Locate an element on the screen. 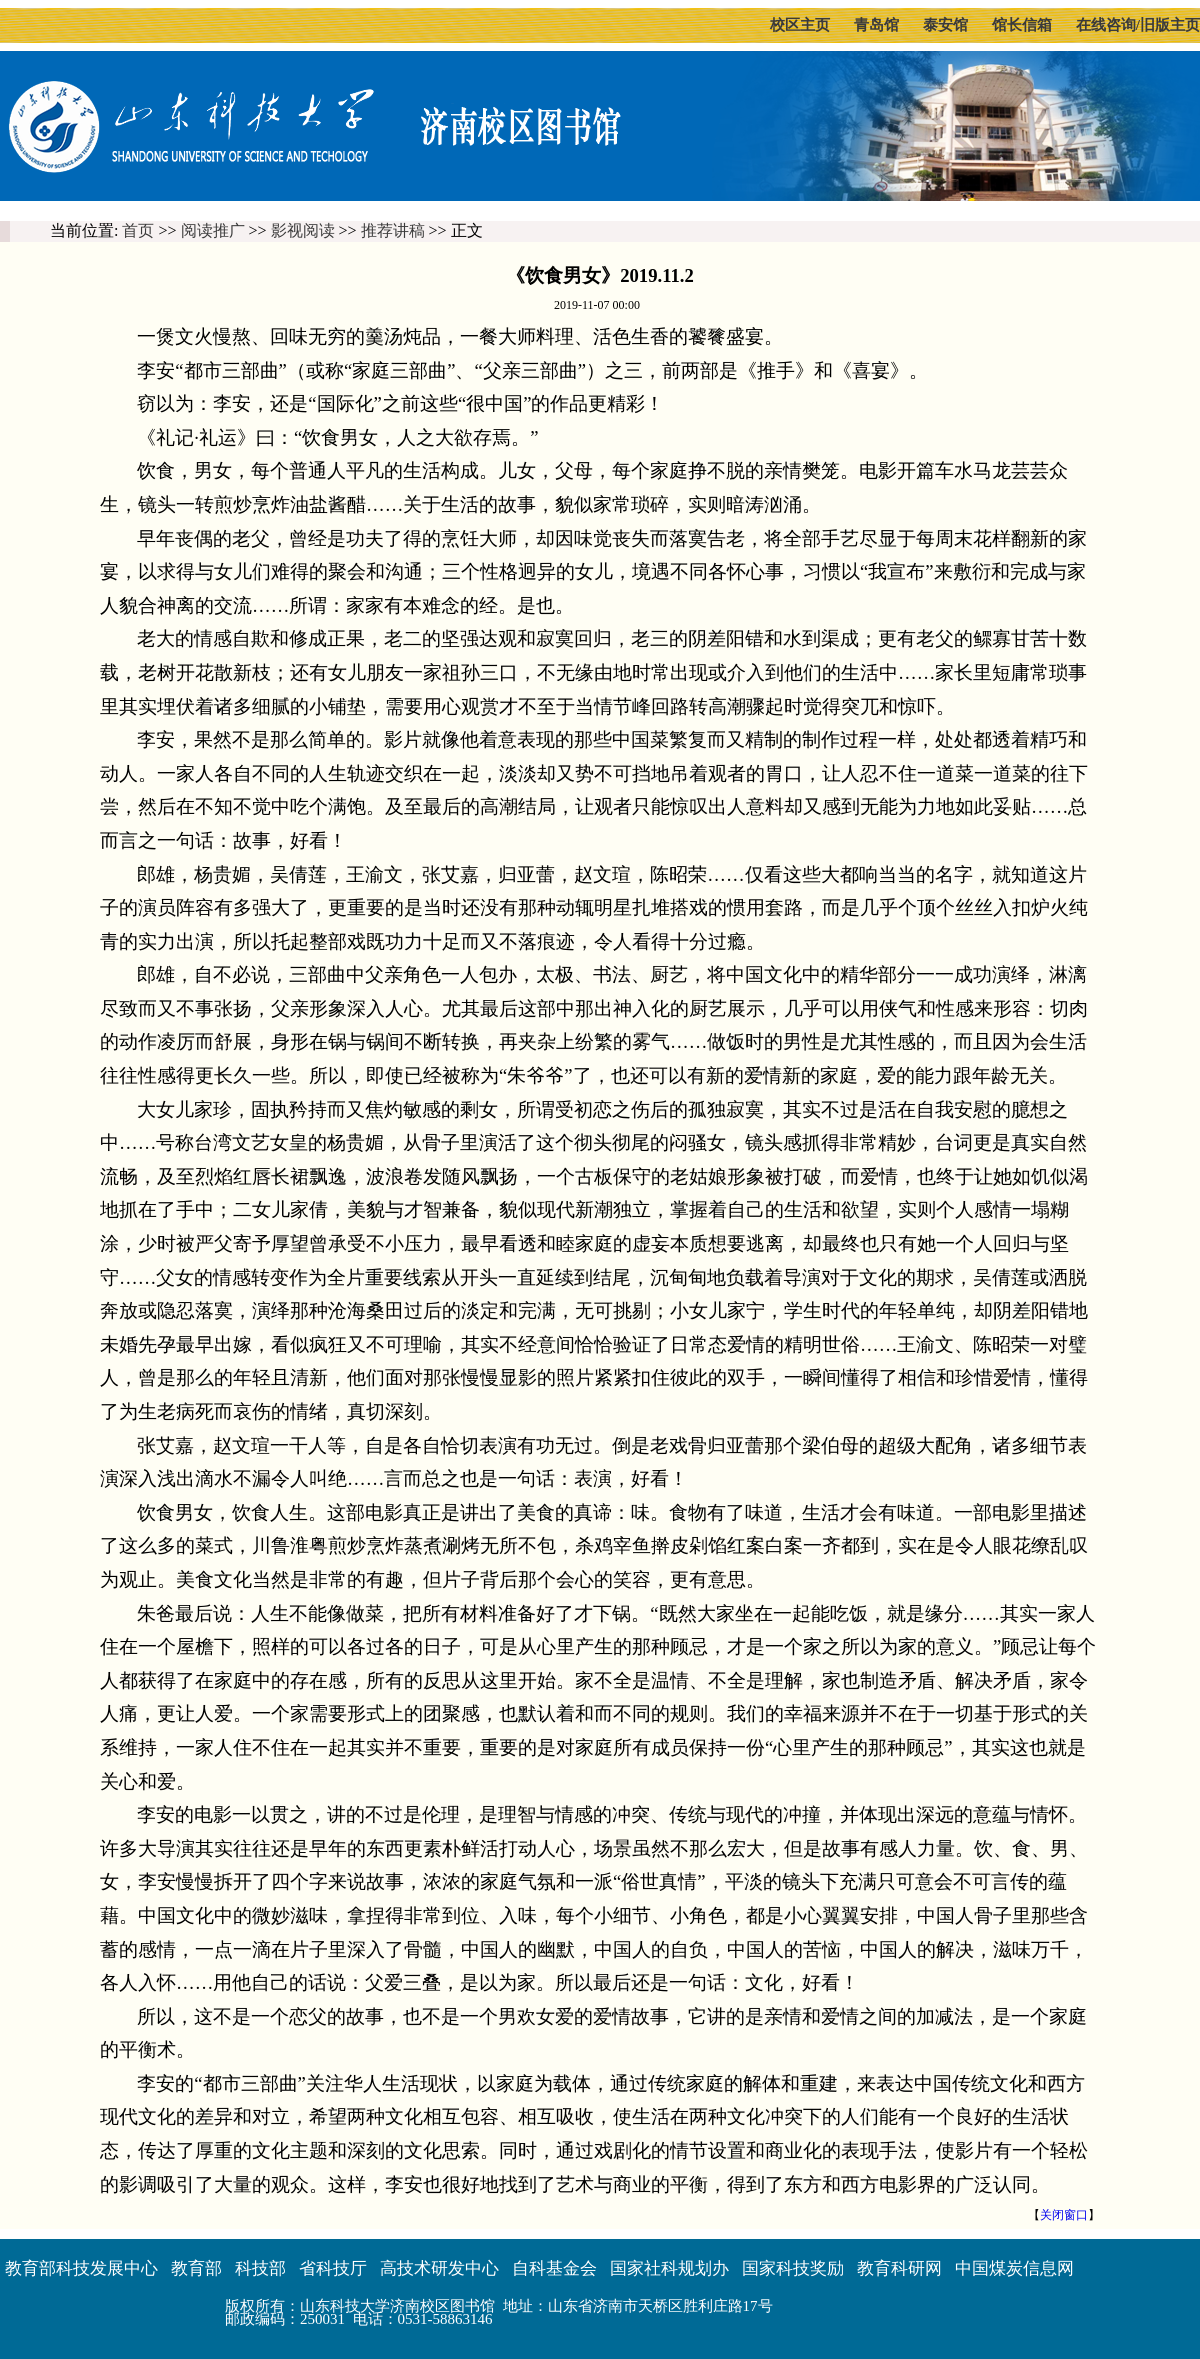 This screenshot has height=2359, width=1200. 教育部科技发展中心 is located at coordinates (81, 2268).